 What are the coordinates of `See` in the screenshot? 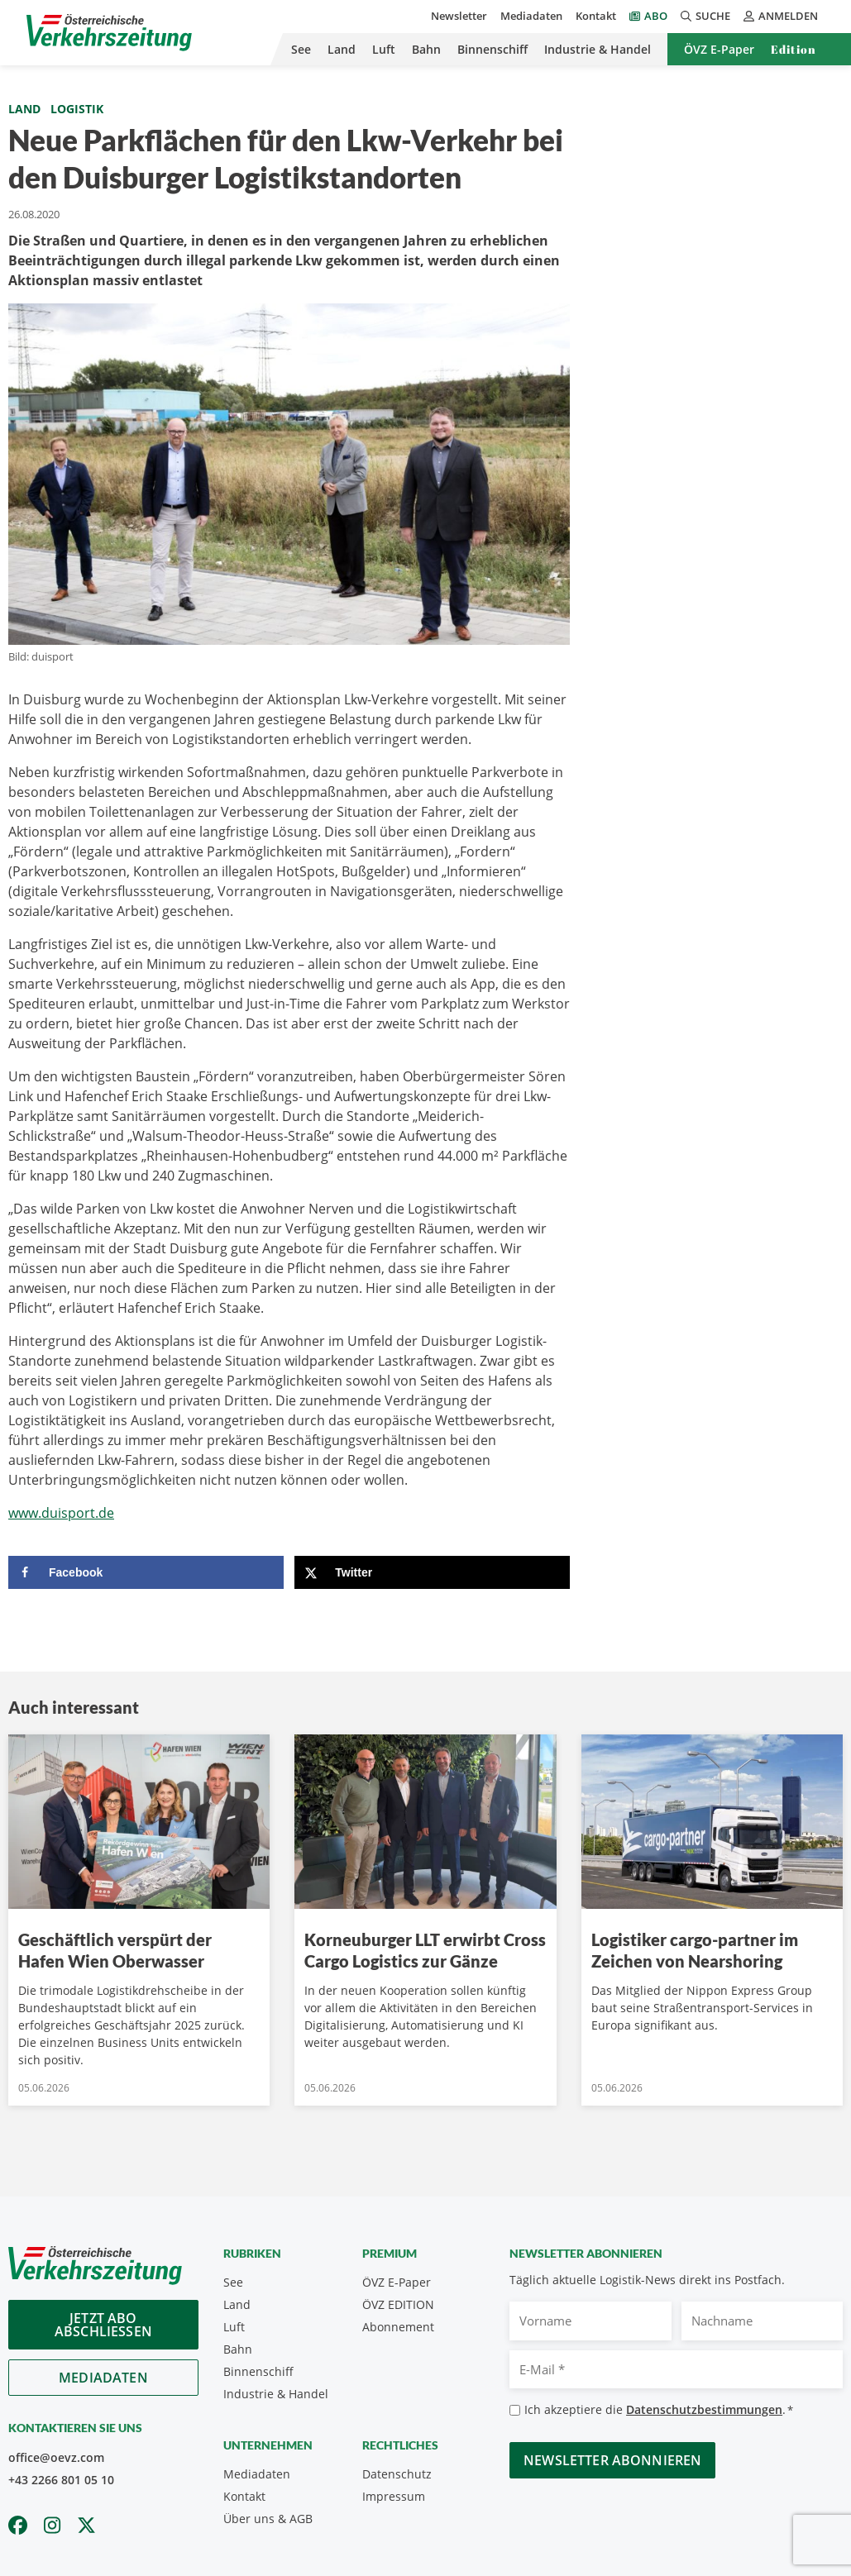 It's located at (301, 49).